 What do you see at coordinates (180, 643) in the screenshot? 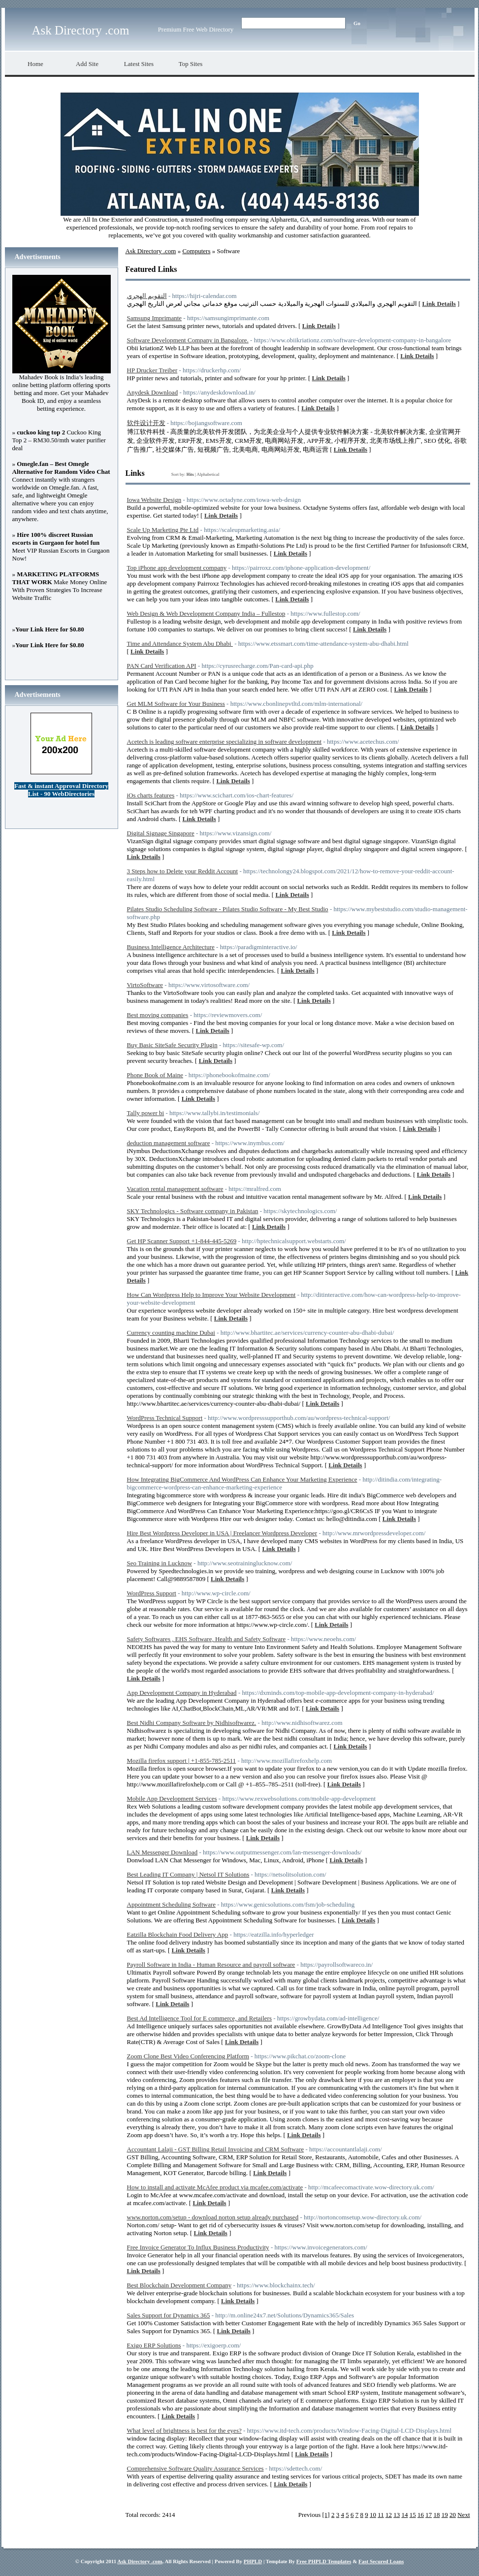
I see `Time and Attendance System Abu Dhabi` at bounding box center [180, 643].